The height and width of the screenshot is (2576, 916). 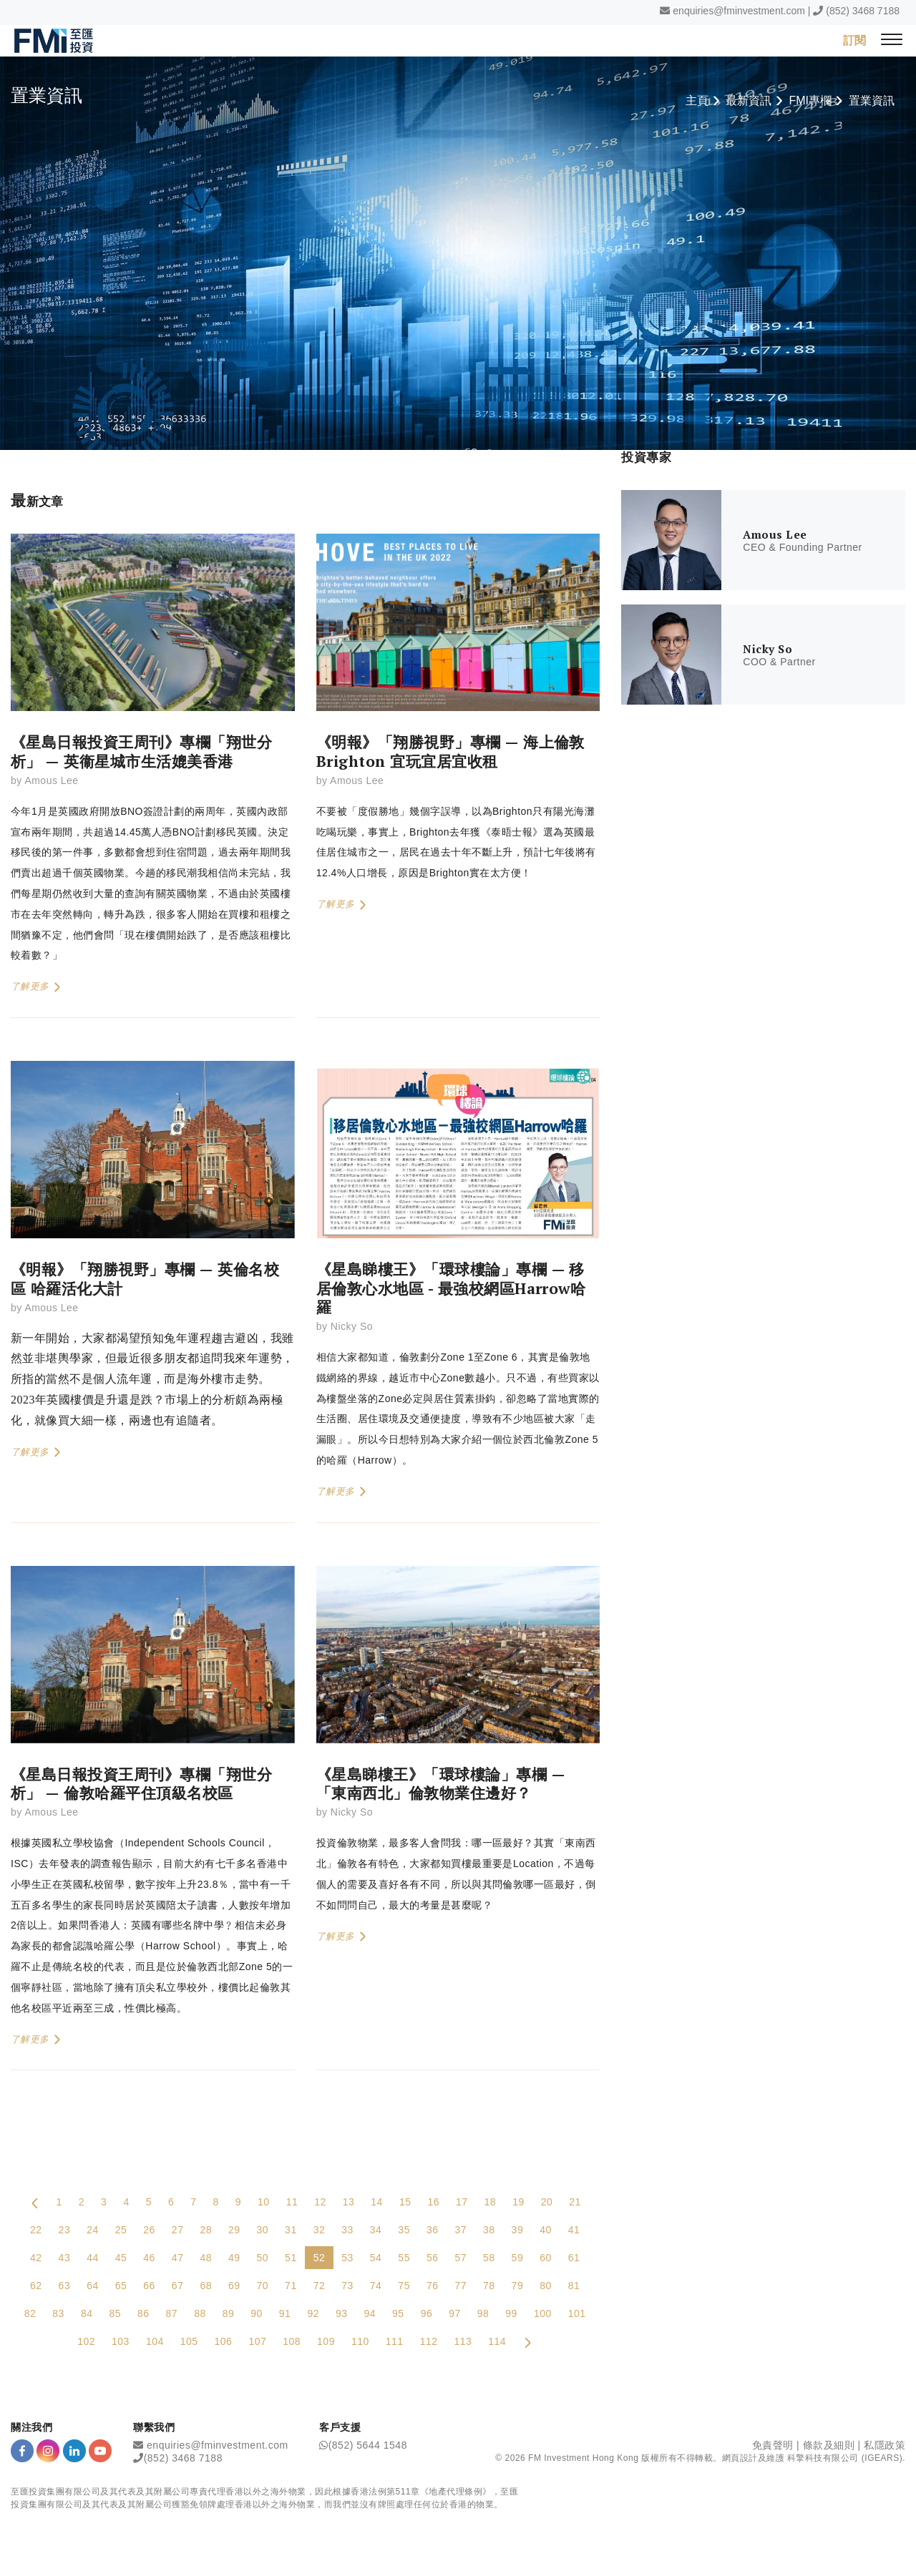 I want to click on 49, so click(x=234, y=2258).